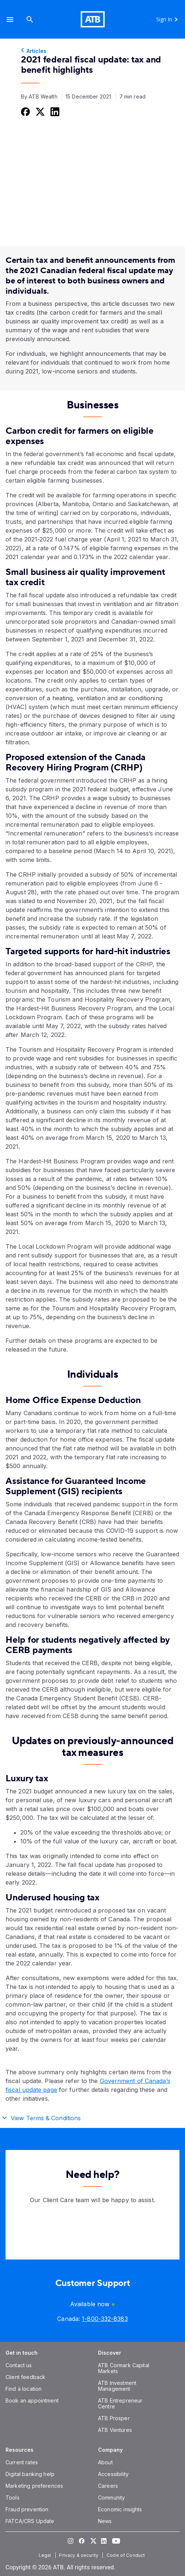 The height and width of the screenshot is (2576, 185). I want to click on [Share this on Facebook], so click(24, 111).